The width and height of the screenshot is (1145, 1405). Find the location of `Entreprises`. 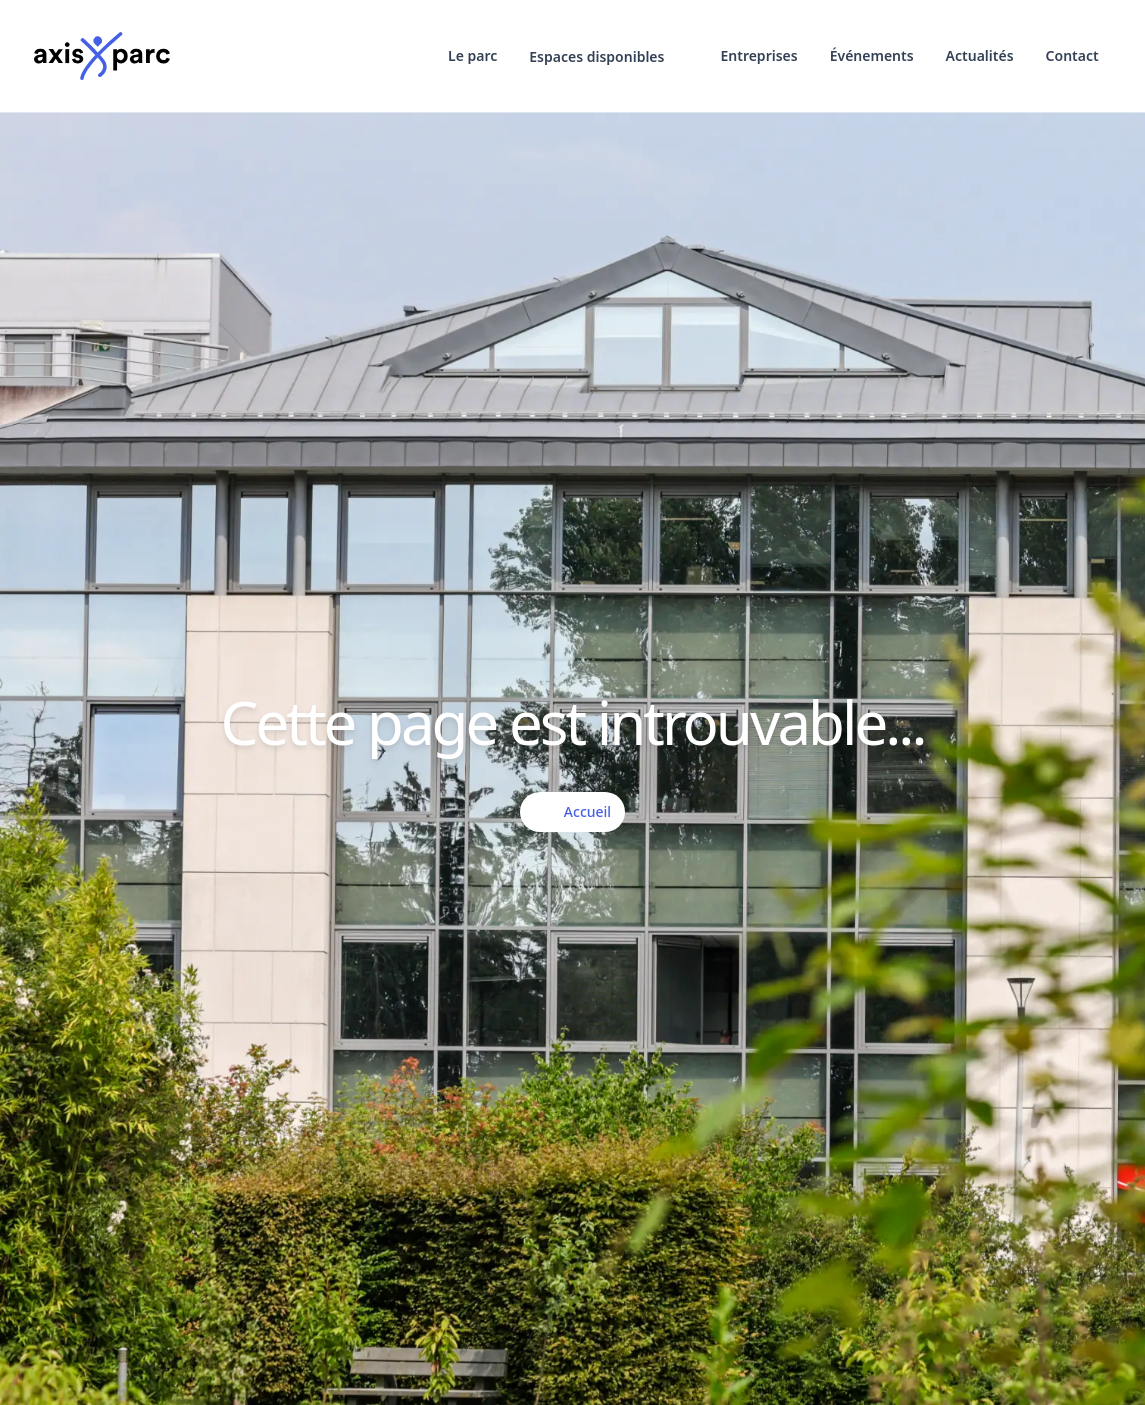

Entreprises is located at coordinates (758, 55).